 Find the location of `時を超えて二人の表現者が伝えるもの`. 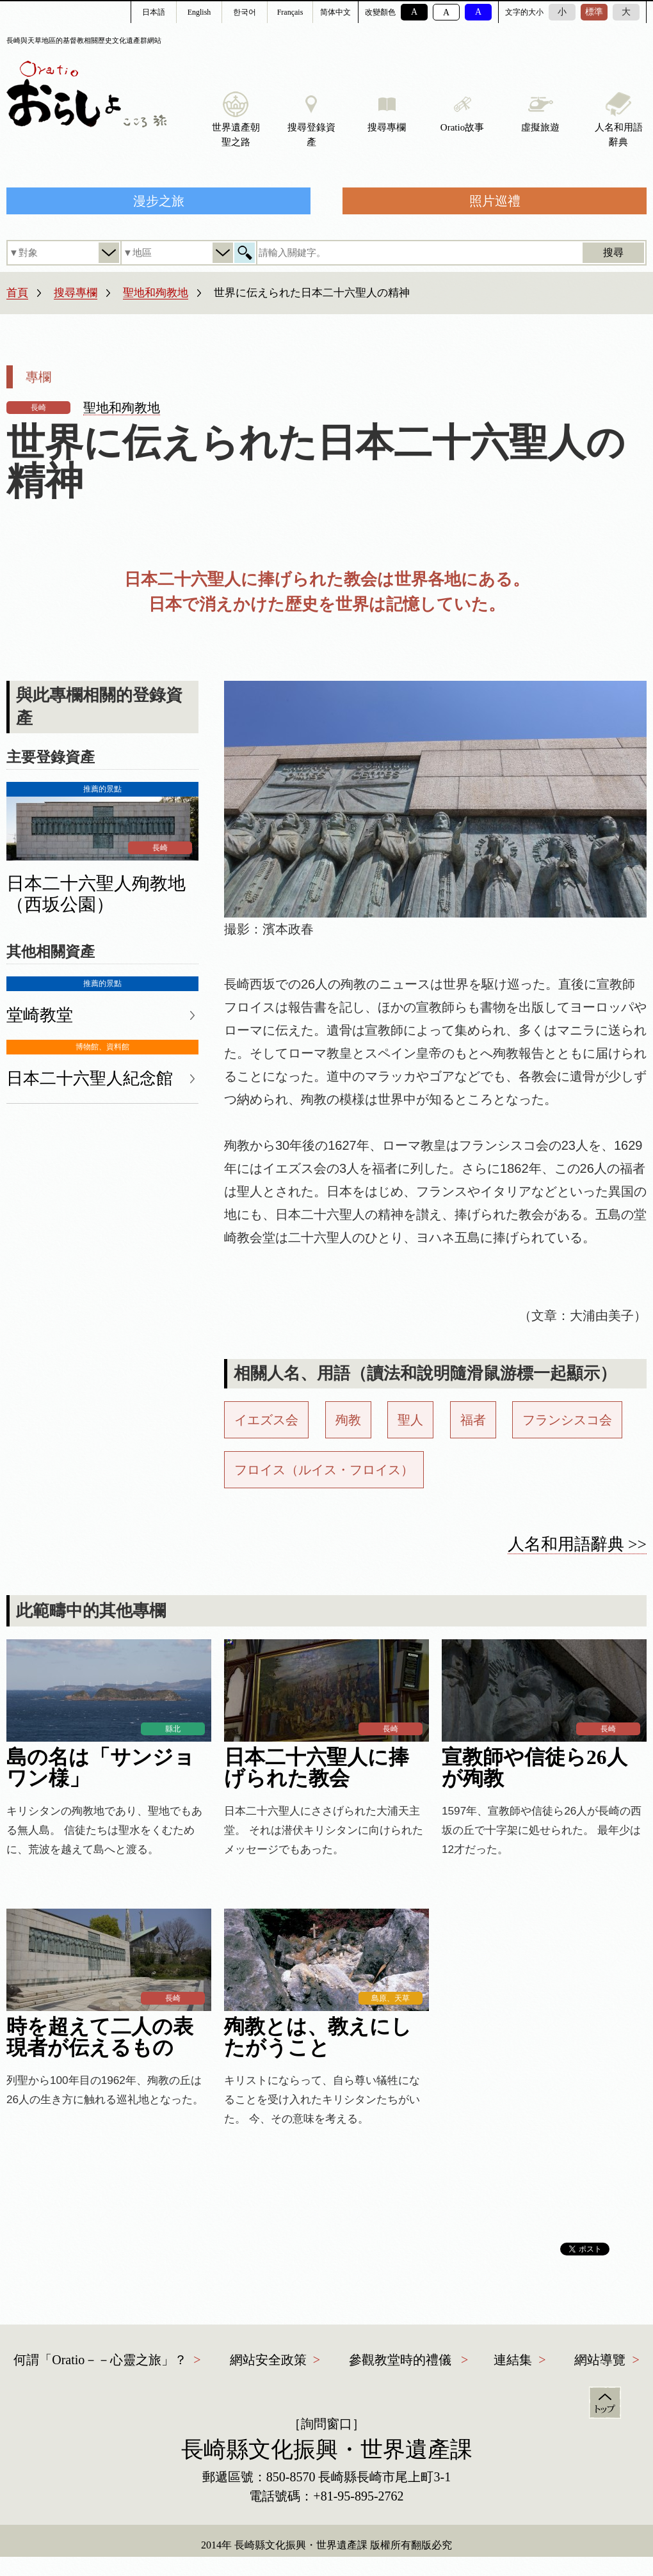

時を超えて二人の表現者が伝えるもの is located at coordinates (99, 2037).